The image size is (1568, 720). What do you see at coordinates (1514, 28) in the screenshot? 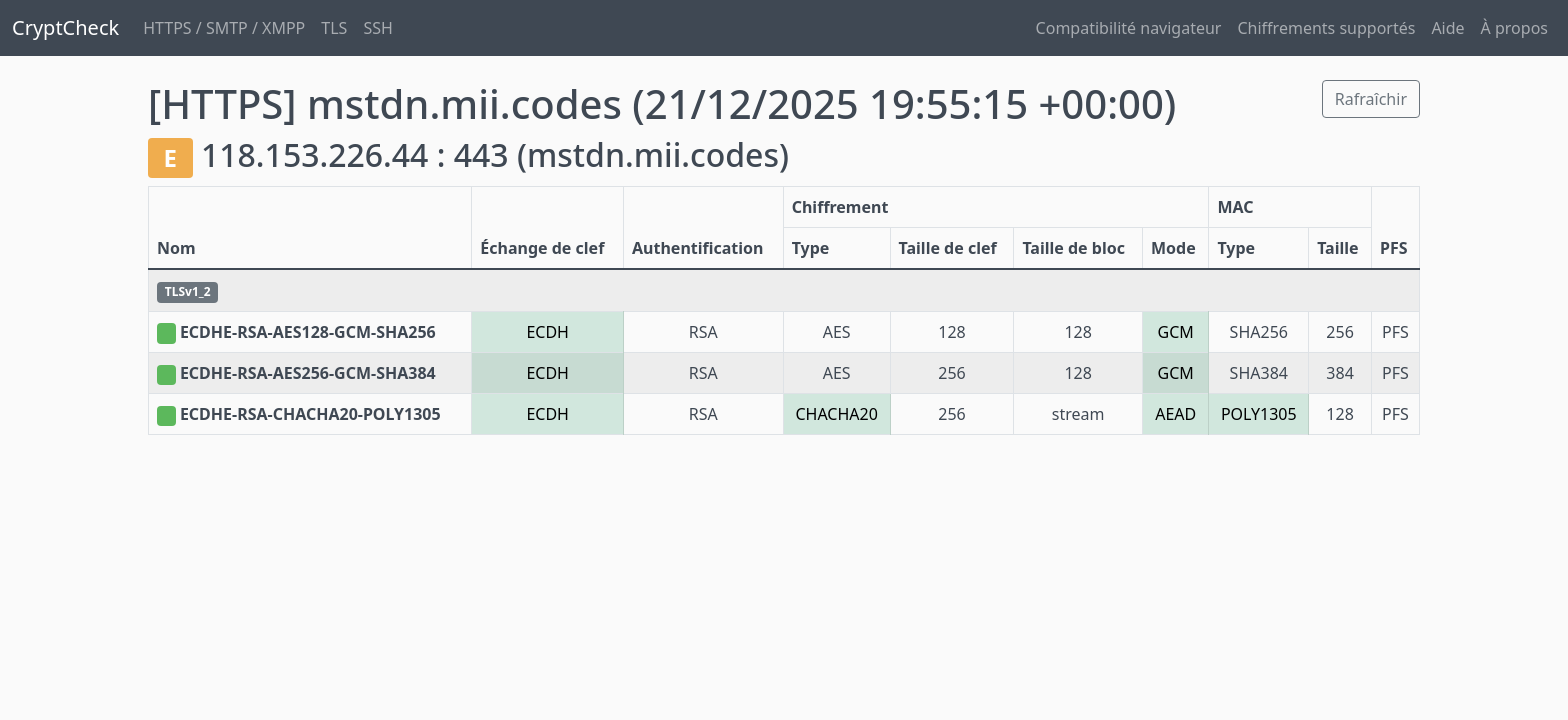
I see `À propos` at bounding box center [1514, 28].